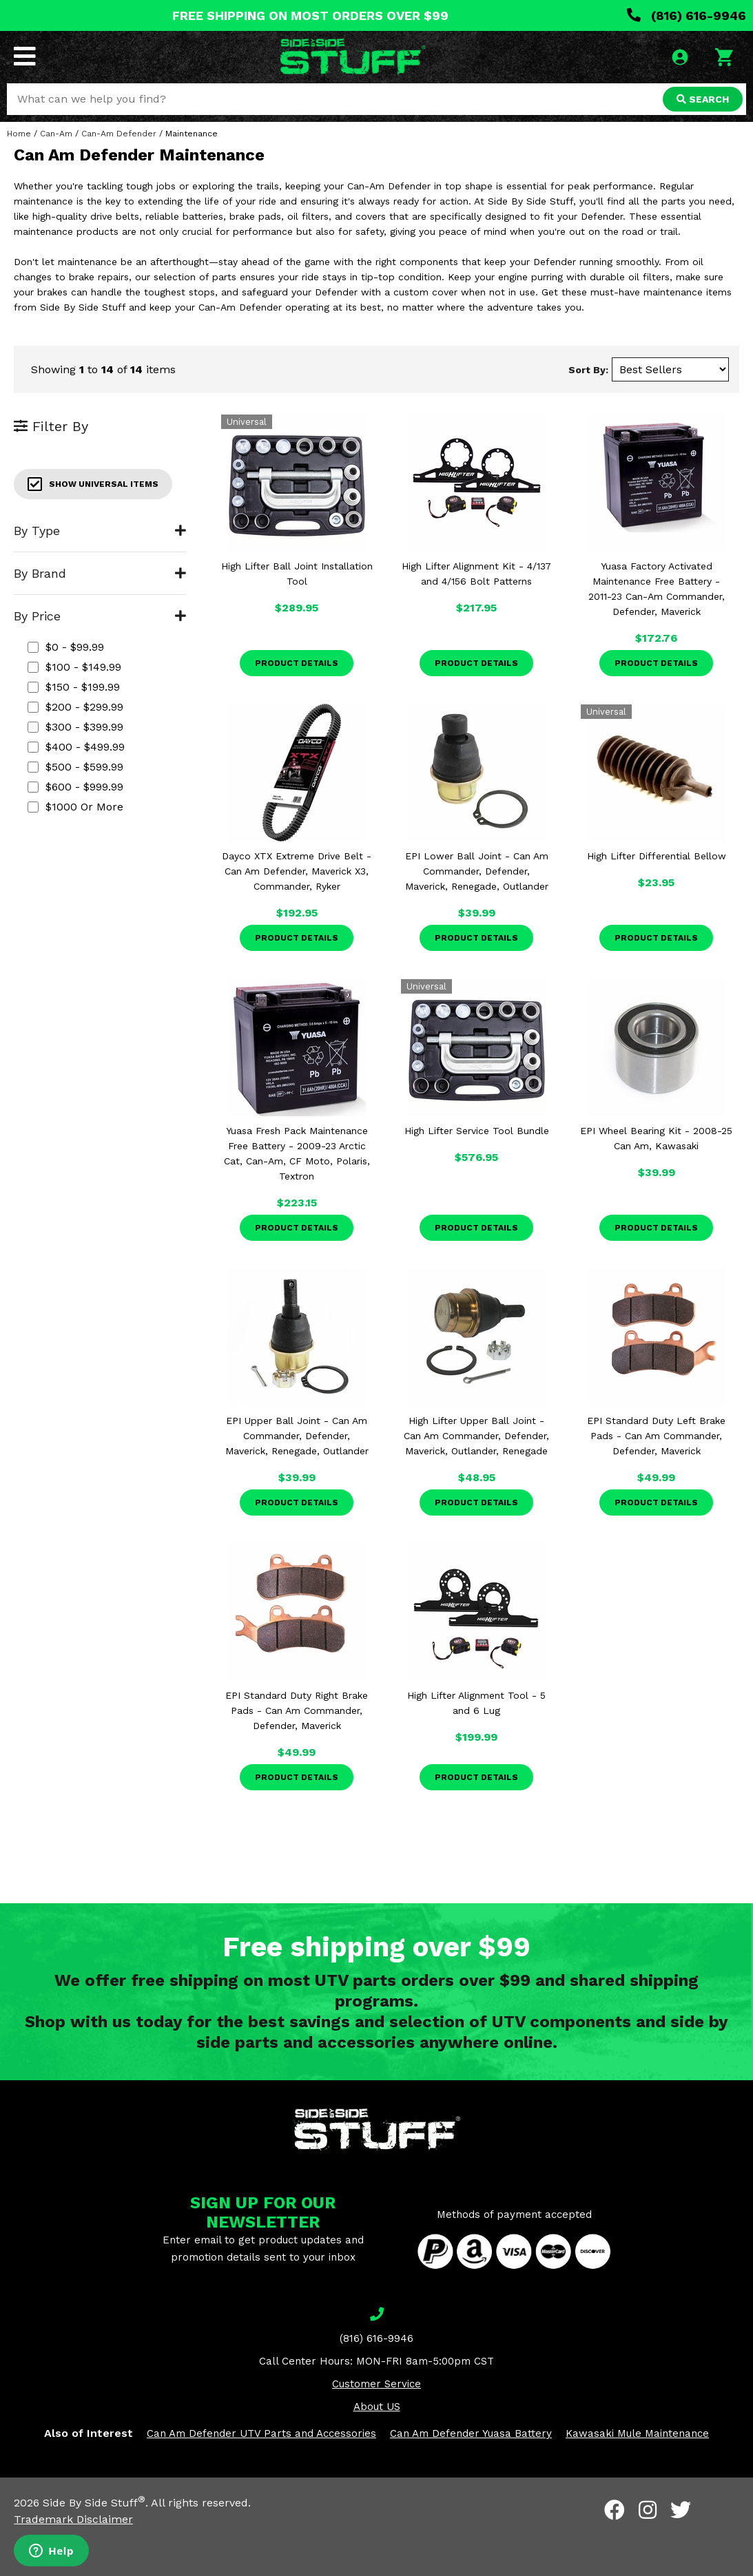 The width and height of the screenshot is (753, 2576). What do you see at coordinates (476, 574) in the screenshot?
I see `High Lifter Alignment Kit - 4/137 and 4/156 Bolt Patterns` at bounding box center [476, 574].